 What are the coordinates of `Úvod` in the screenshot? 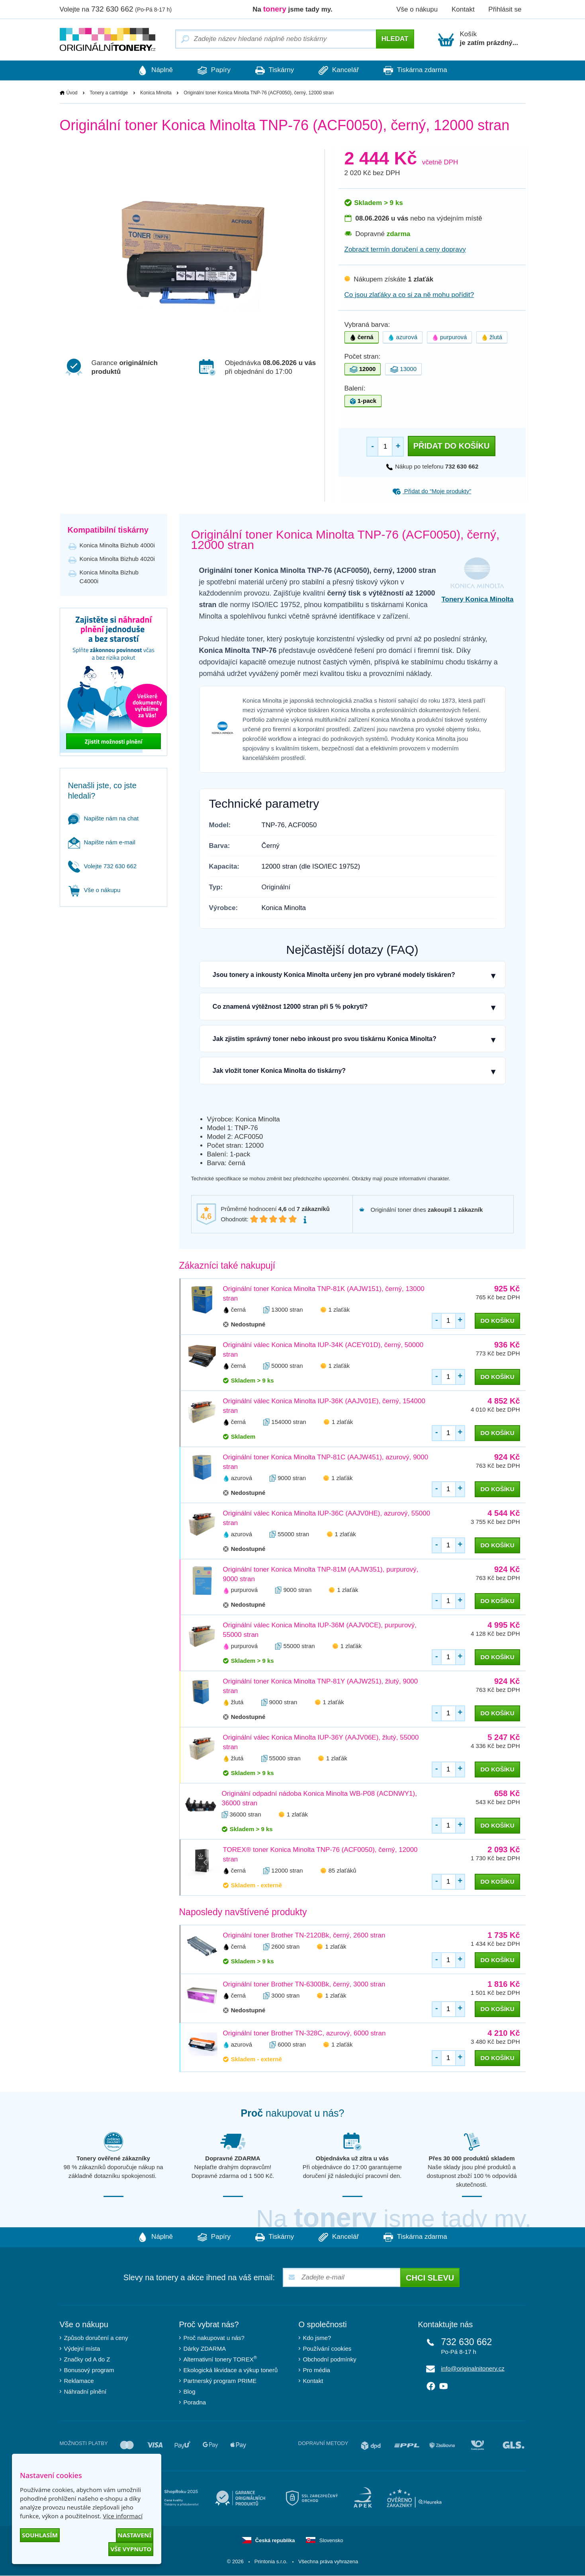 It's located at (72, 93).